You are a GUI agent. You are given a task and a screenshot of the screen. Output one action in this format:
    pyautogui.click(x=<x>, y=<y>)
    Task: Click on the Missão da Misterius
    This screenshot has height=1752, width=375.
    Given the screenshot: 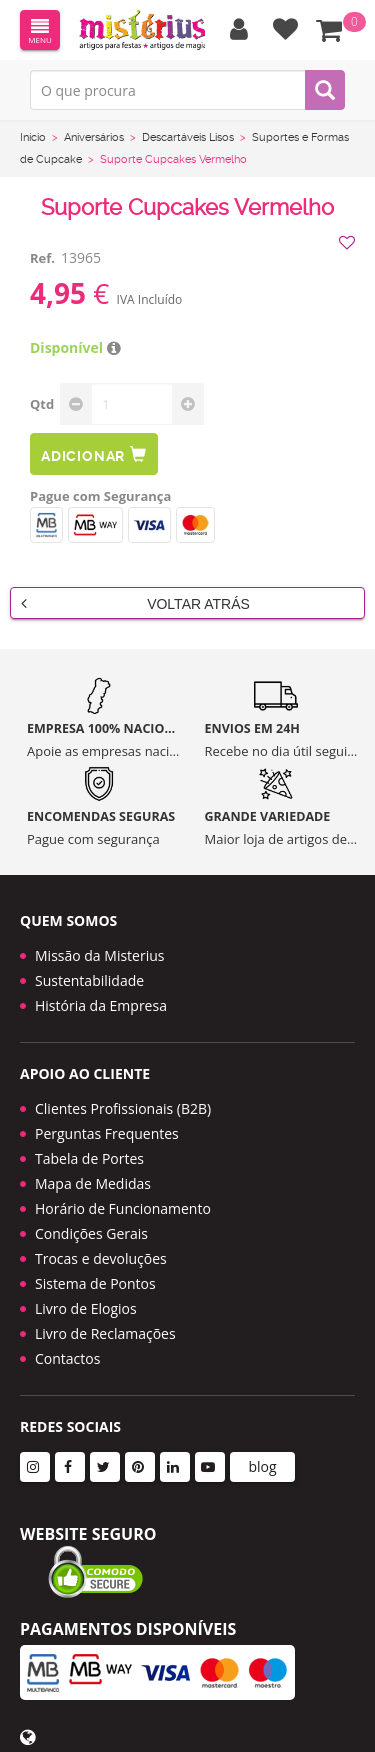 What is the action you would take?
    pyautogui.click(x=99, y=955)
    